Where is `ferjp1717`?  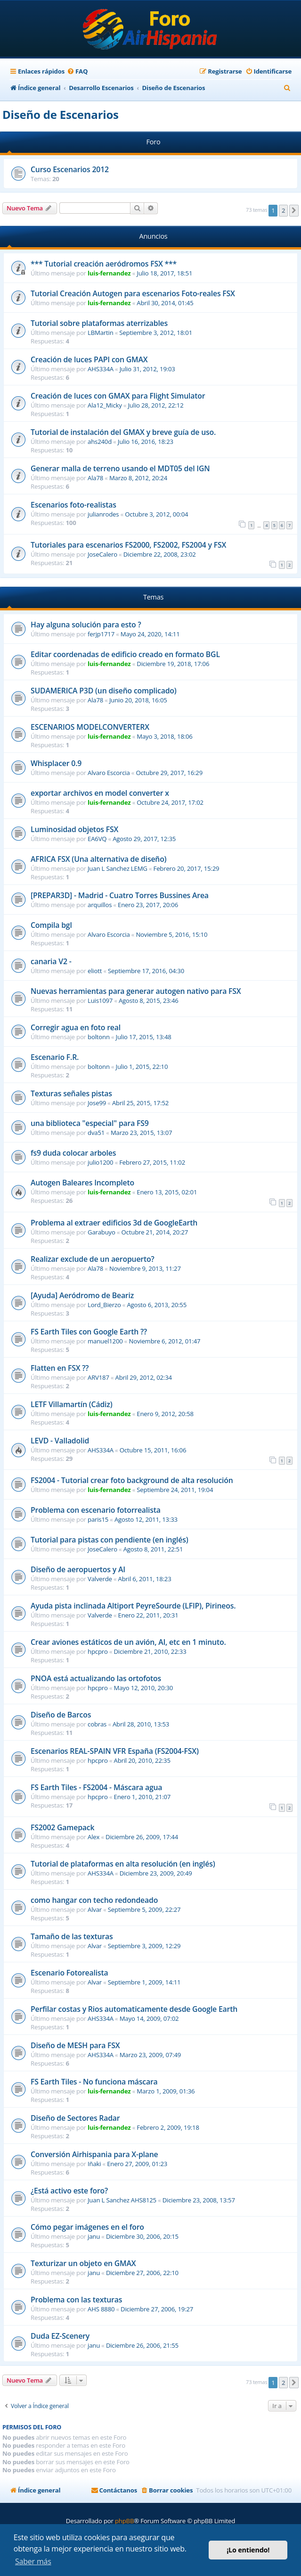
ferjp1717 is located at coordinates (101, 634).